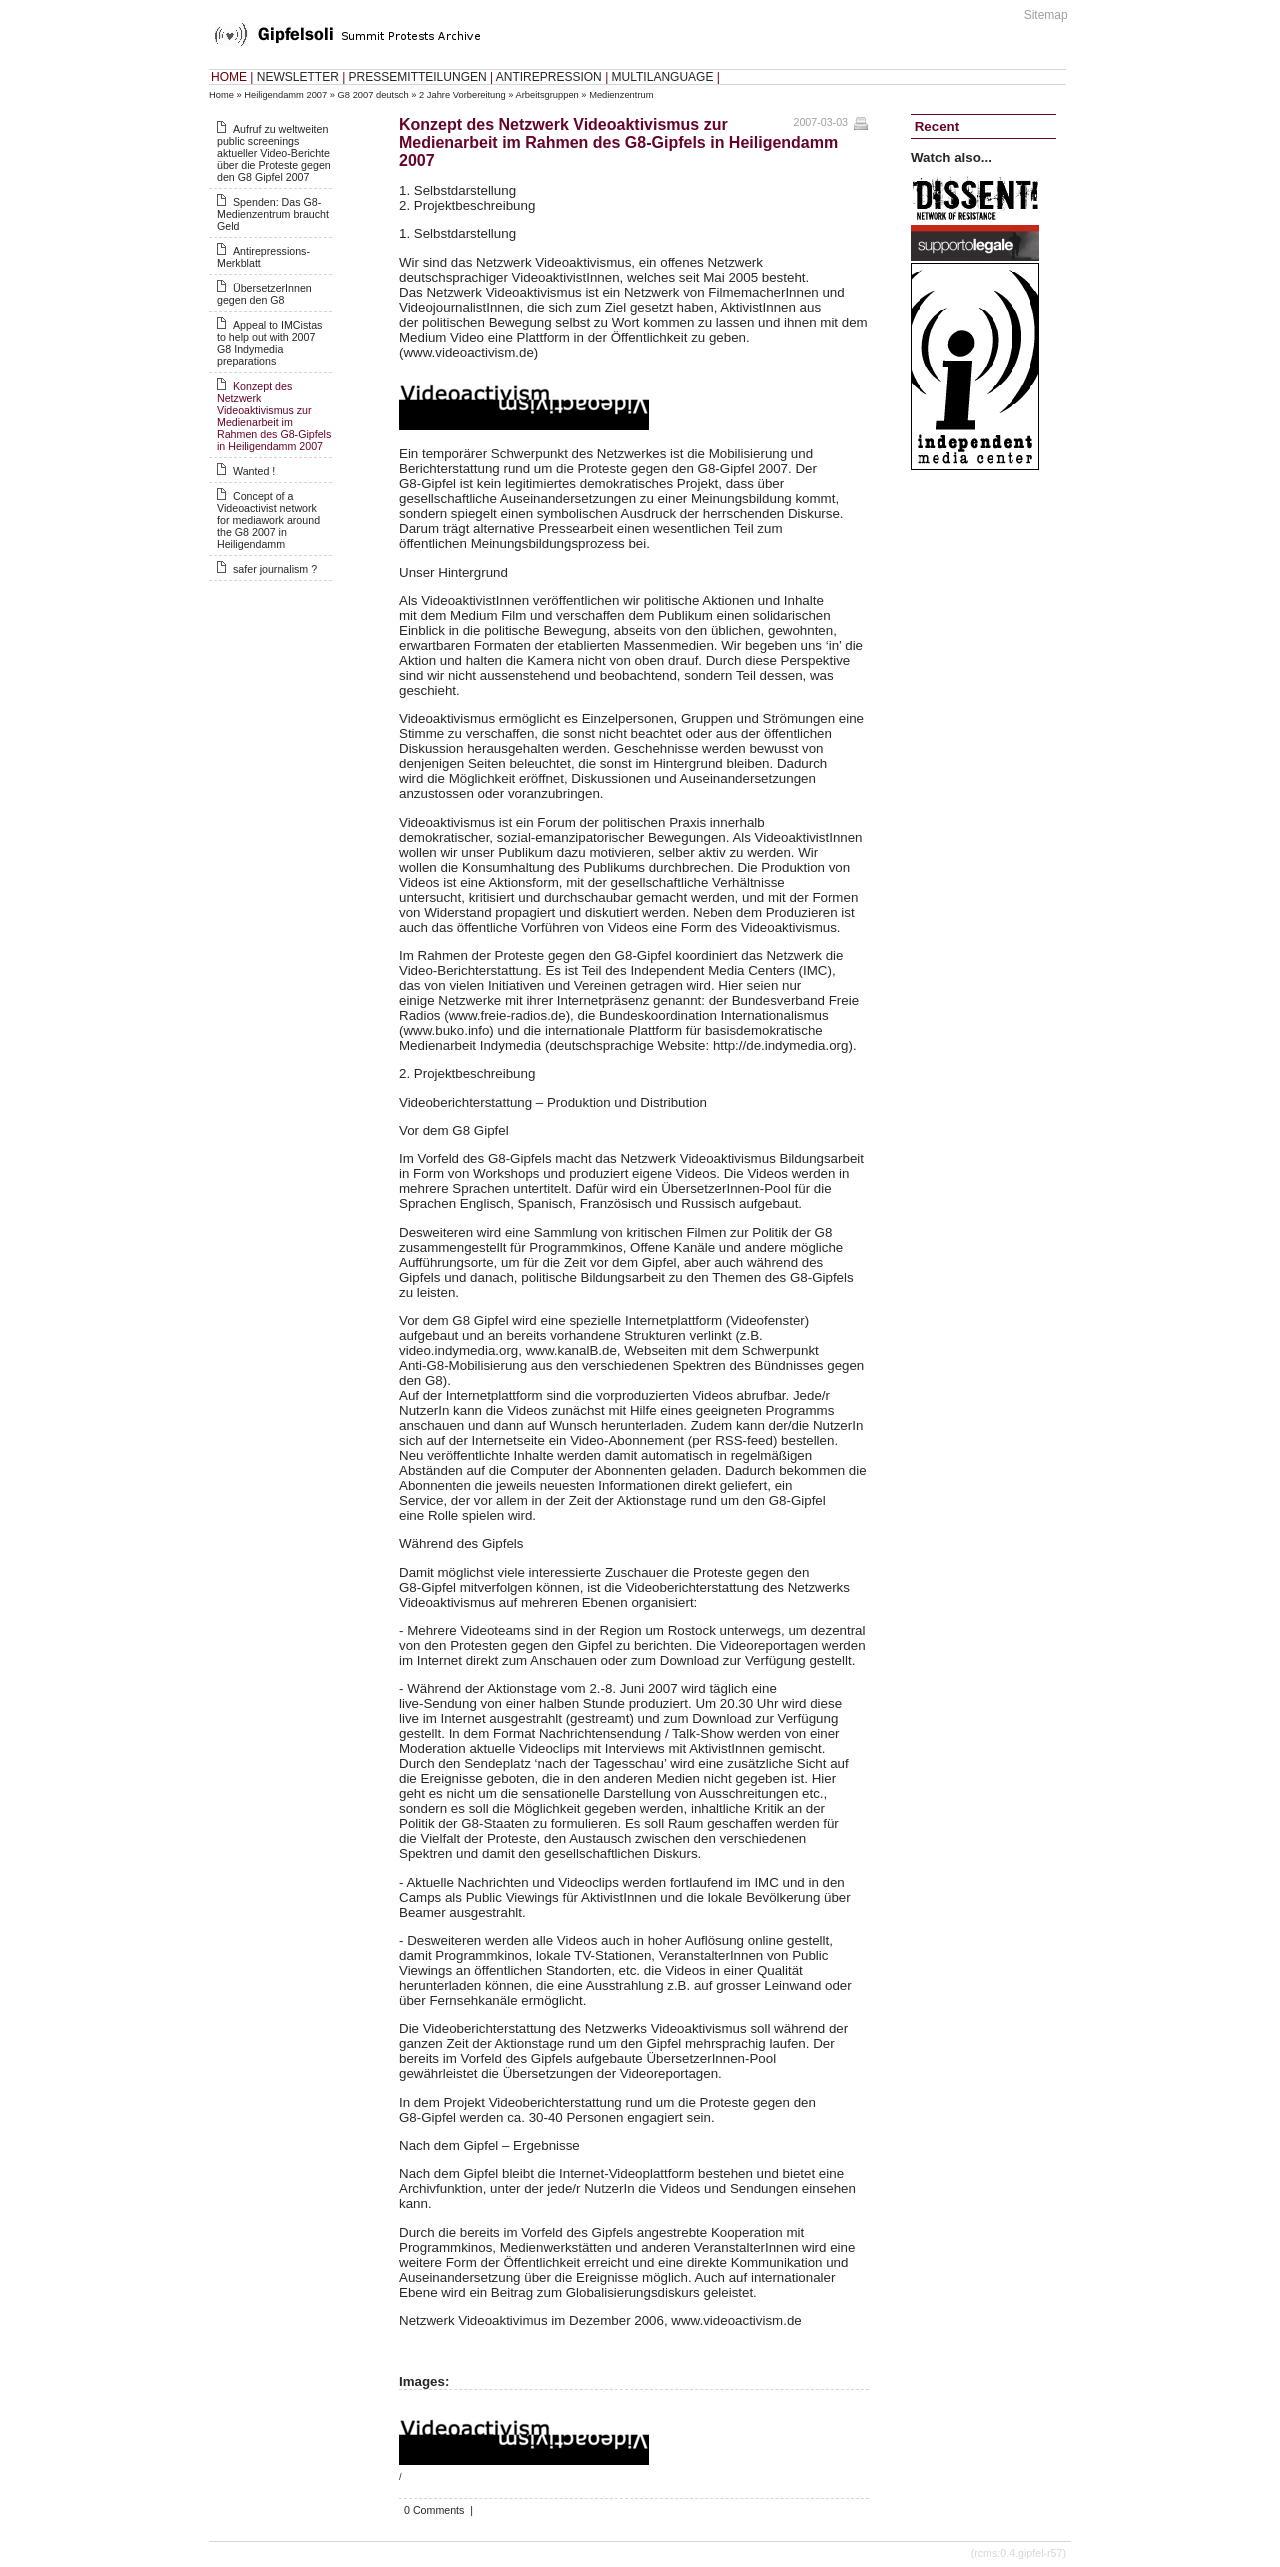 The width and height of the screenshot is (1280, 2567). Describe the element at coordinates (549, 77) in the screenshot. I see `ANTIREPRESSION` at that location.